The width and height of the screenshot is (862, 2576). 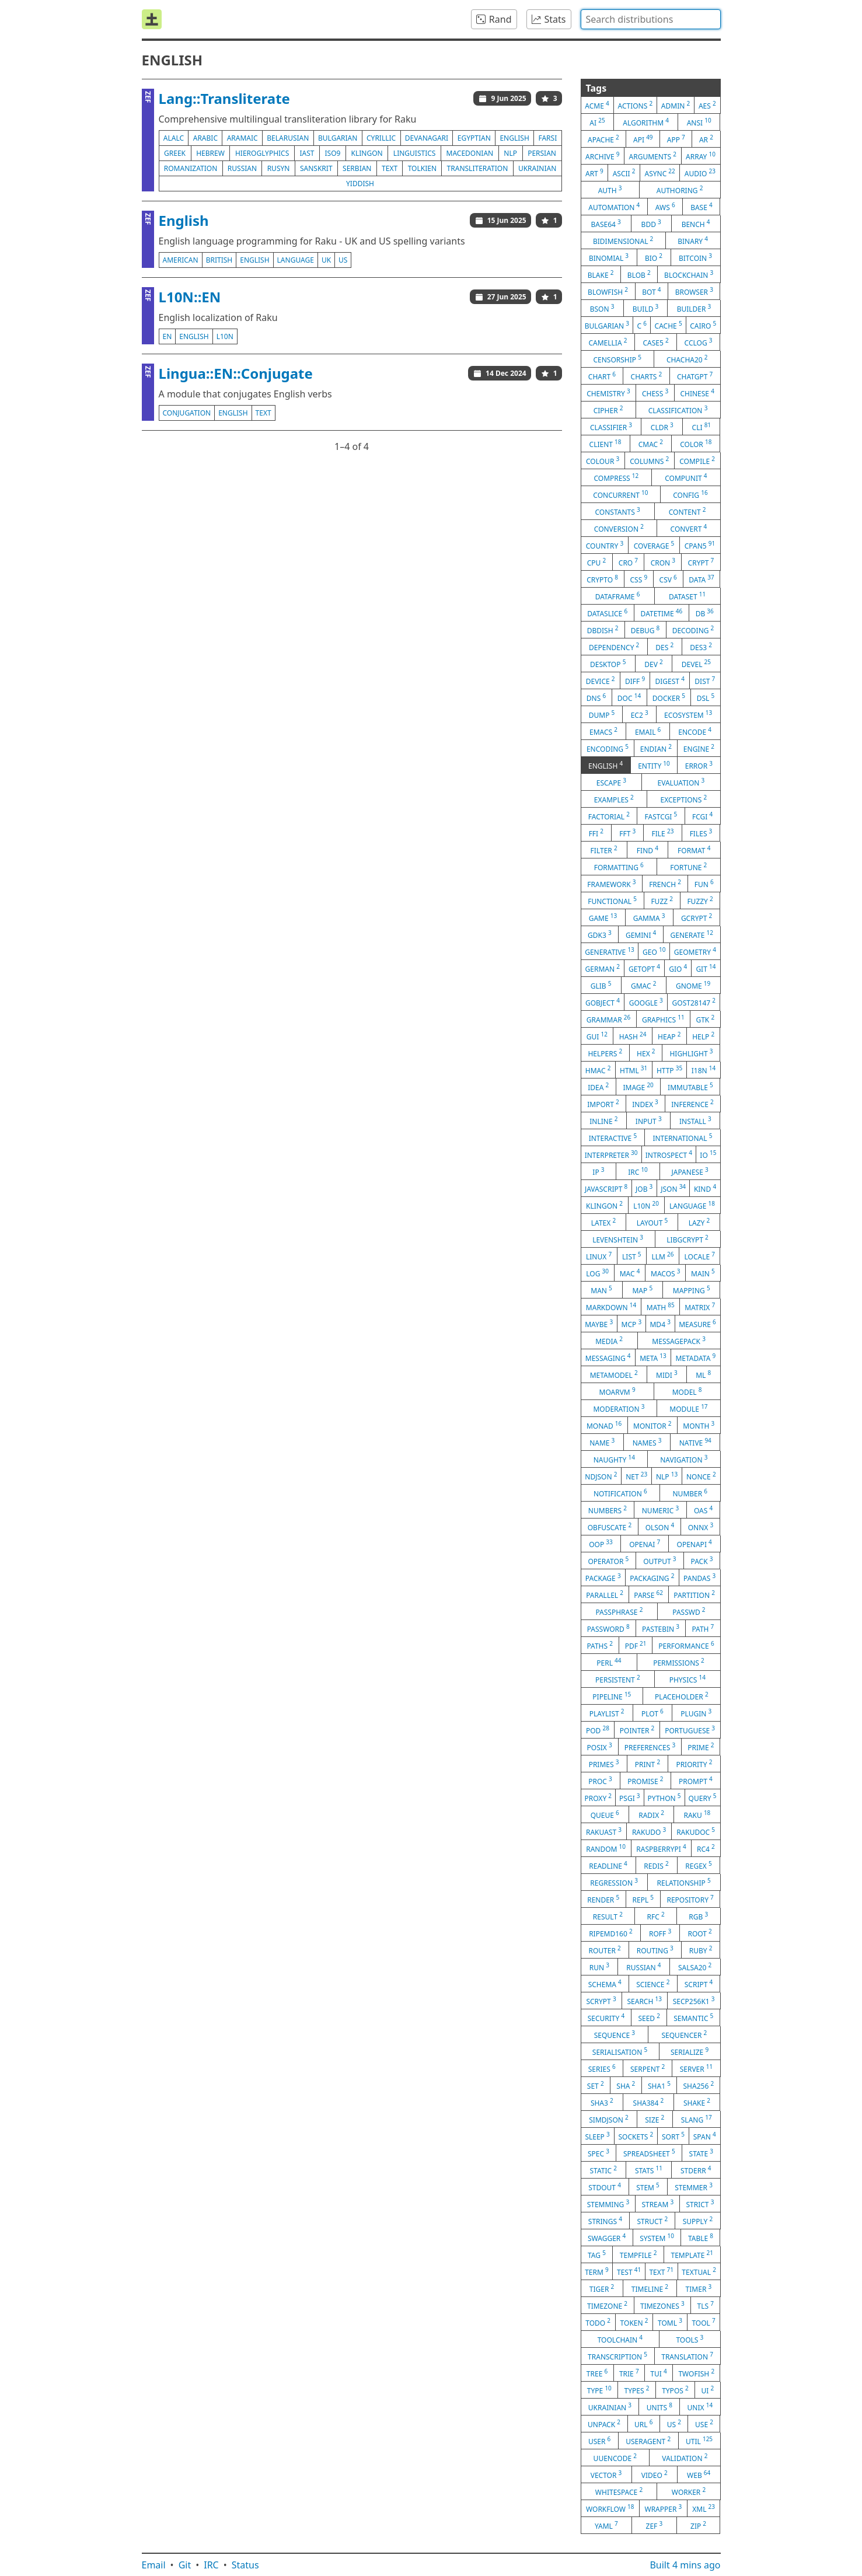 What do you see at coordinates (705, 2305) in the screenshot?
I see `tls` at bounding box center [705, 2305].